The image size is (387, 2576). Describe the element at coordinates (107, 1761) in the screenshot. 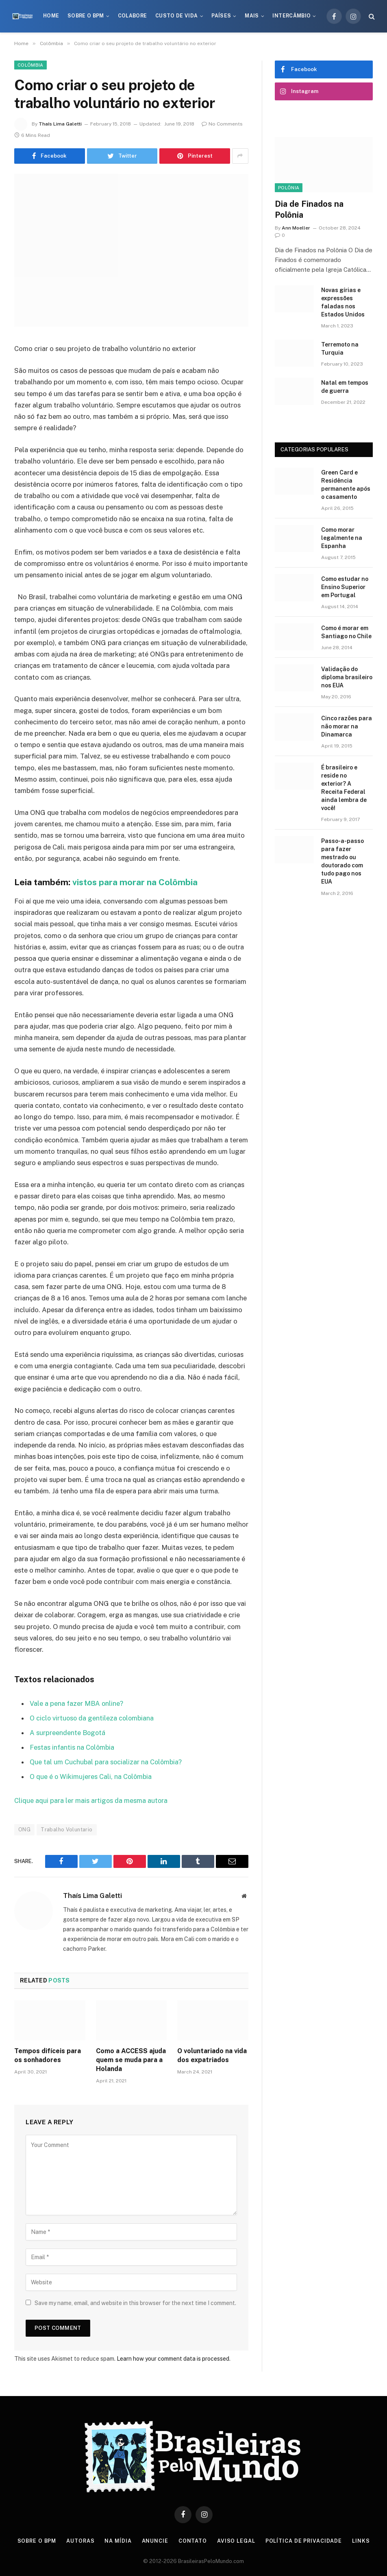

I see `Que tal um Cuchubal para socializar na Colômbia?` at that location.